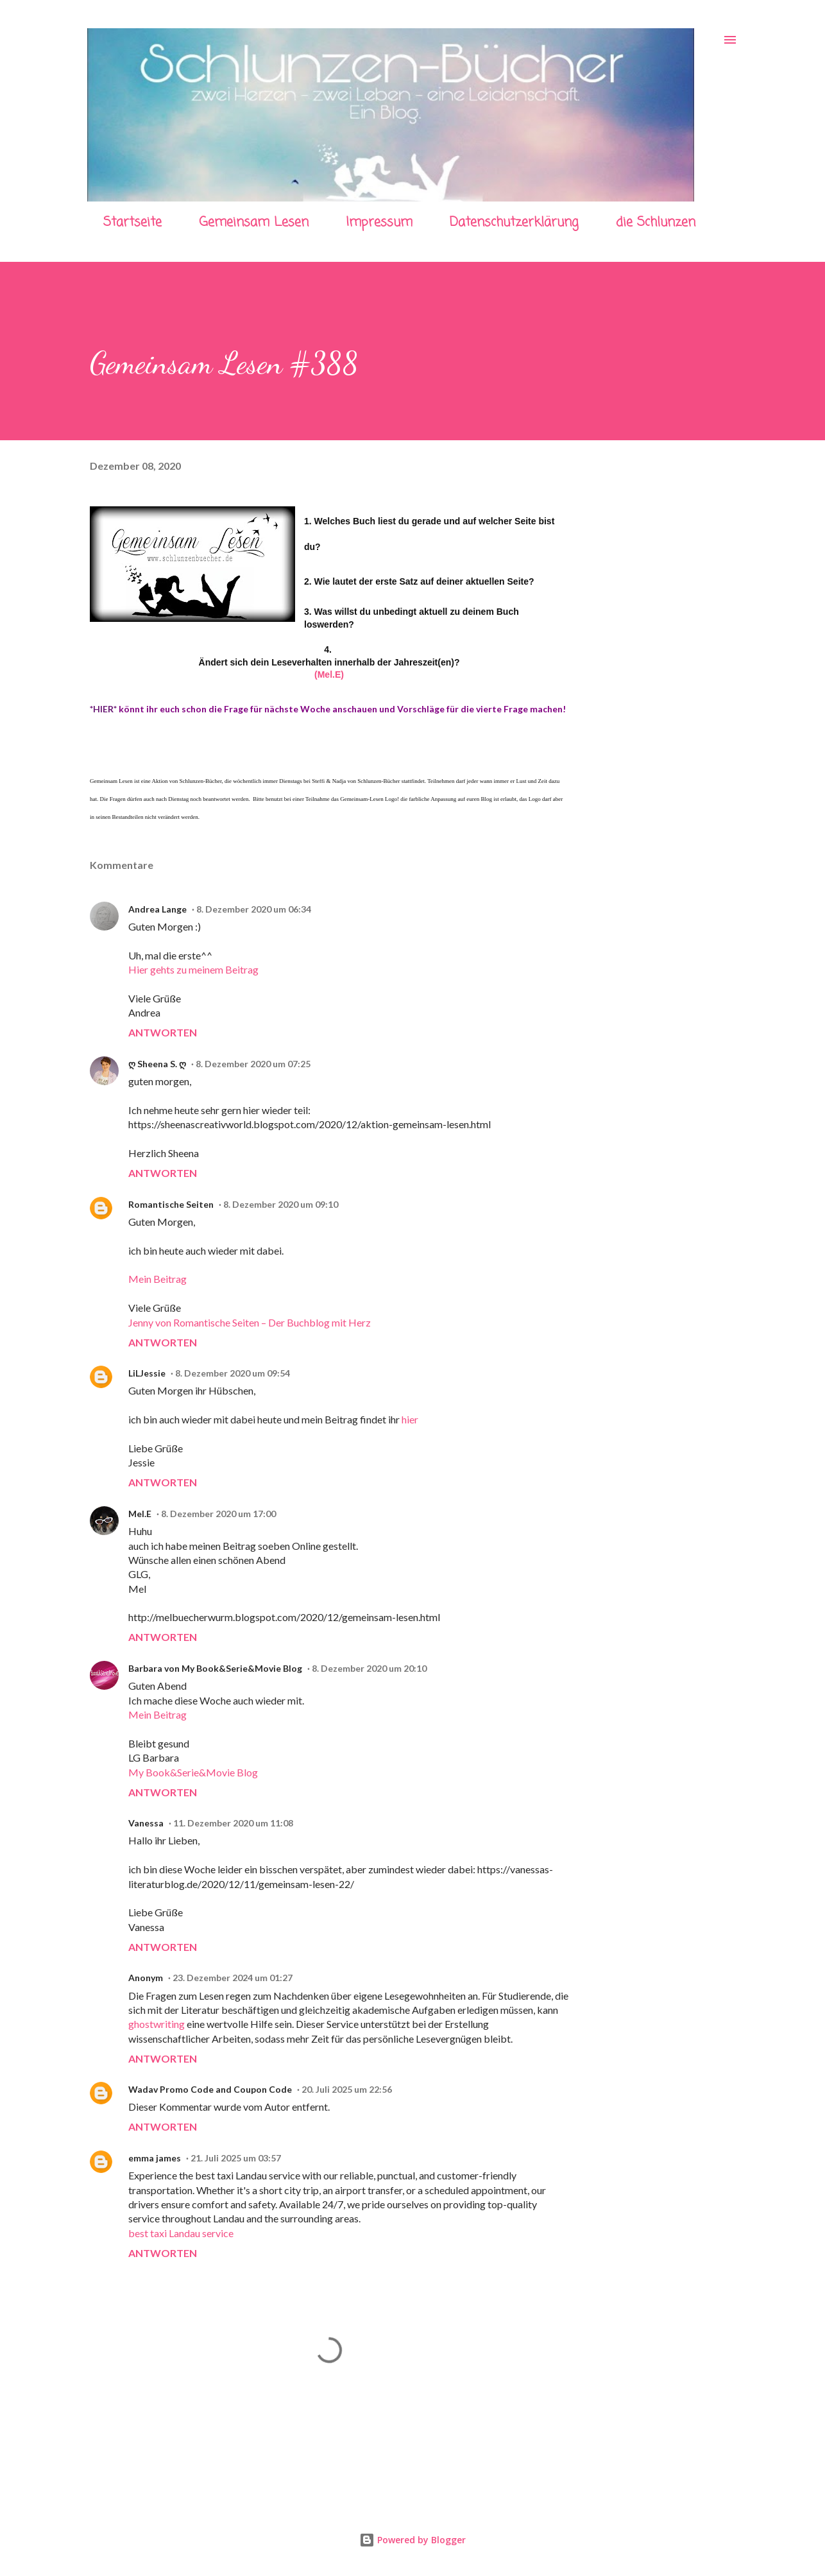  I want to click on Datenschutzerklärung, so click(514, 222).